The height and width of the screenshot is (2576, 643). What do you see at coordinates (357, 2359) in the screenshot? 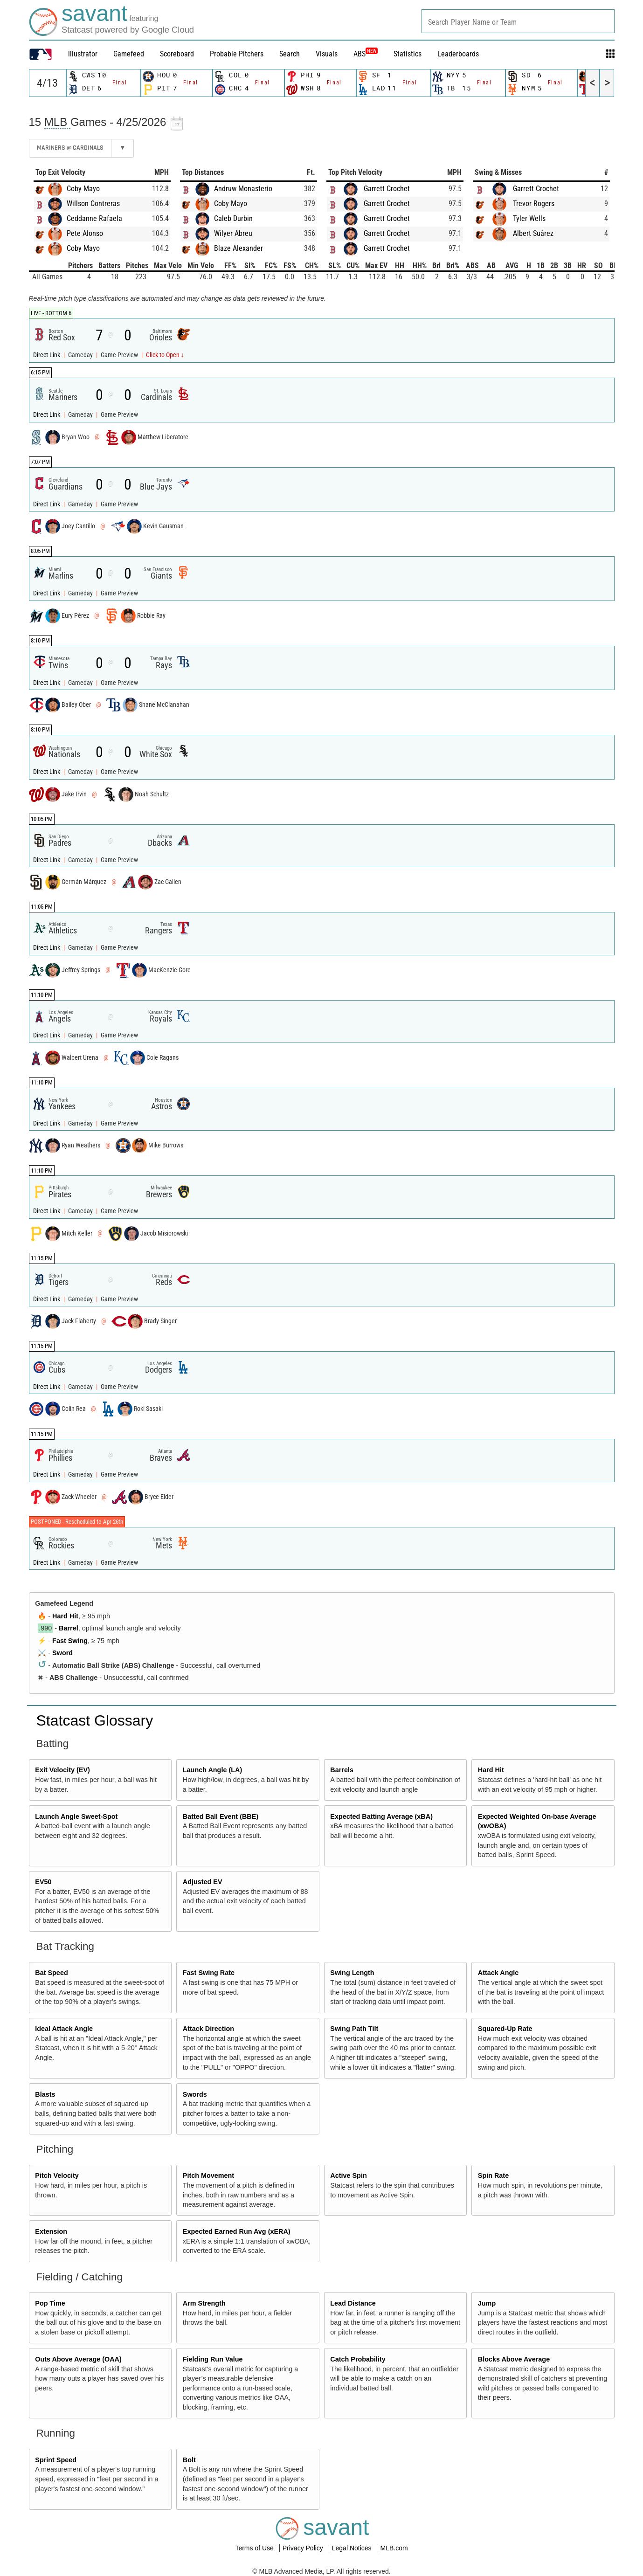
I see `Catch Probability` at bounding box center [357, 2359].